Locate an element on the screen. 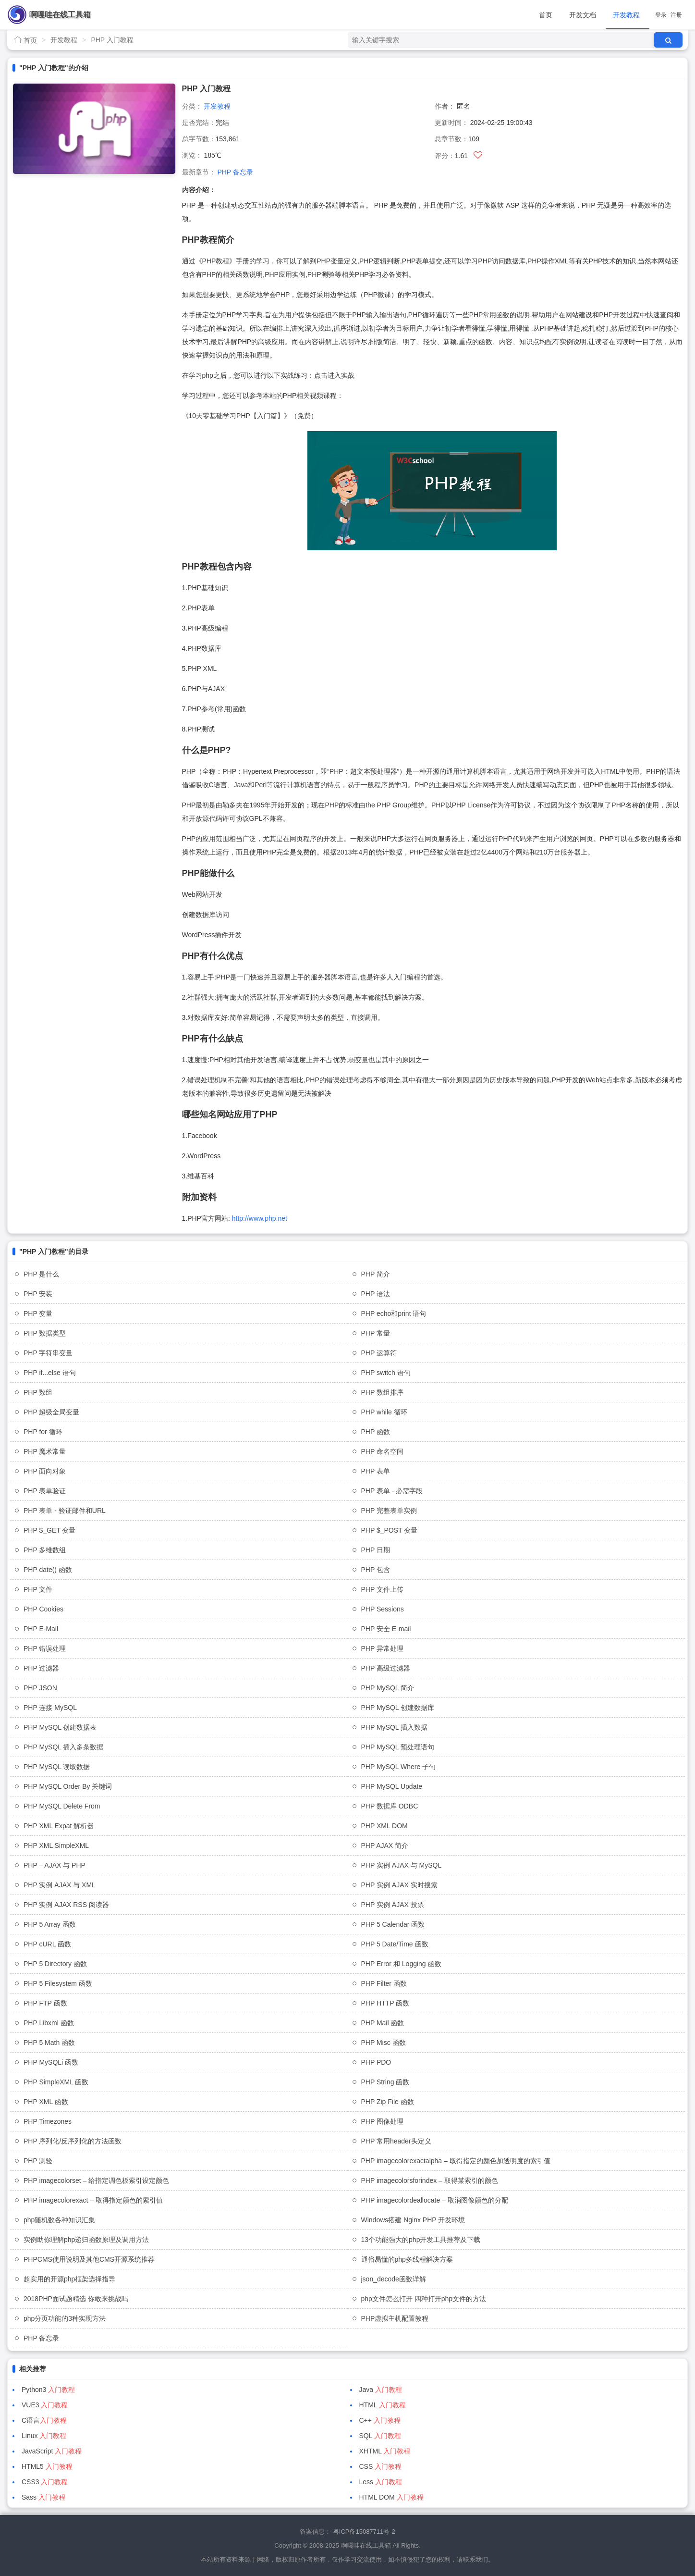  PHP while 循环 is located at coordinates (384, 1412).